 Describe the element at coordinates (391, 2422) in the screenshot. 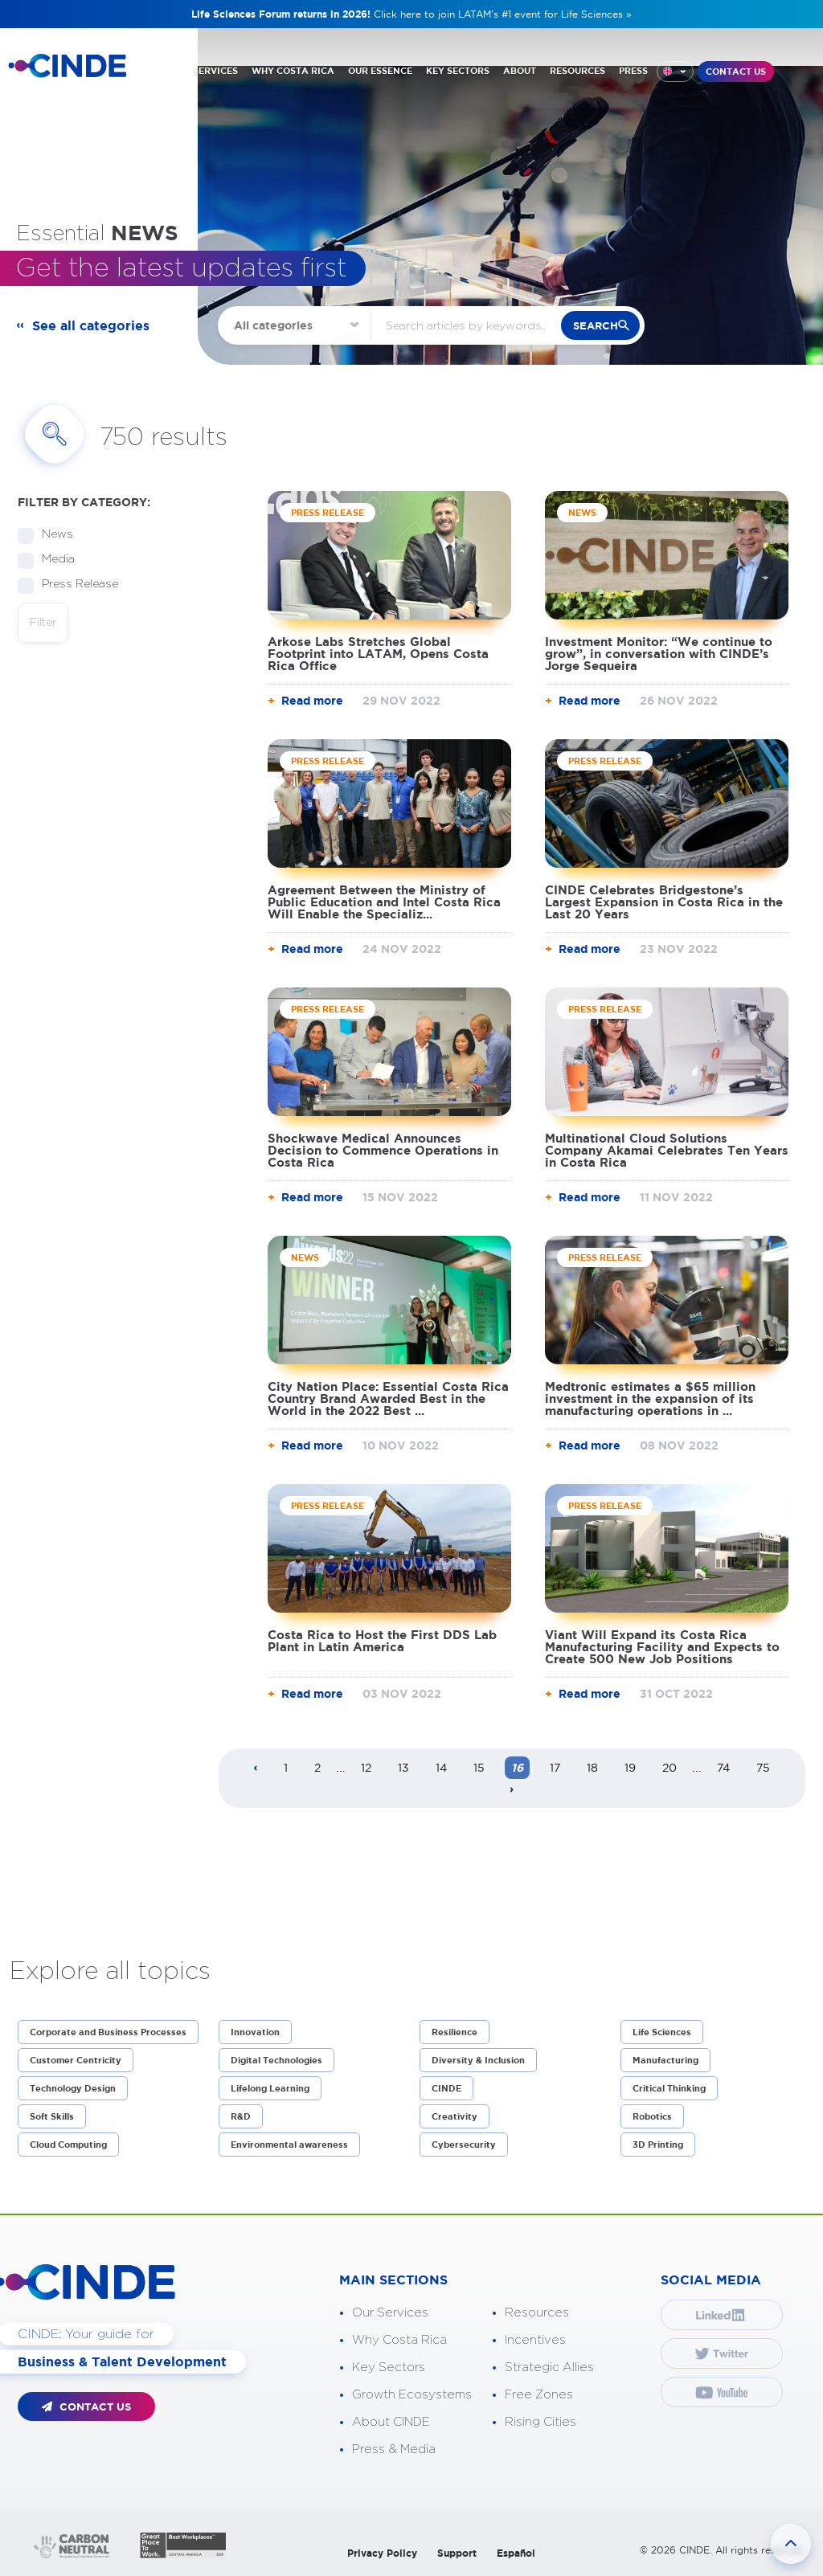

I see `About CINDE` at that location.